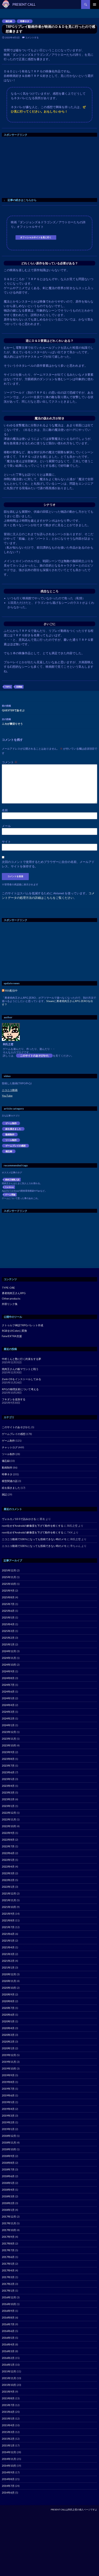 The height and width of the screenshot is (2576, 99). Describe the element at coordinates (9, 2378) in the screenshot. I see `2015年11月` at that location.